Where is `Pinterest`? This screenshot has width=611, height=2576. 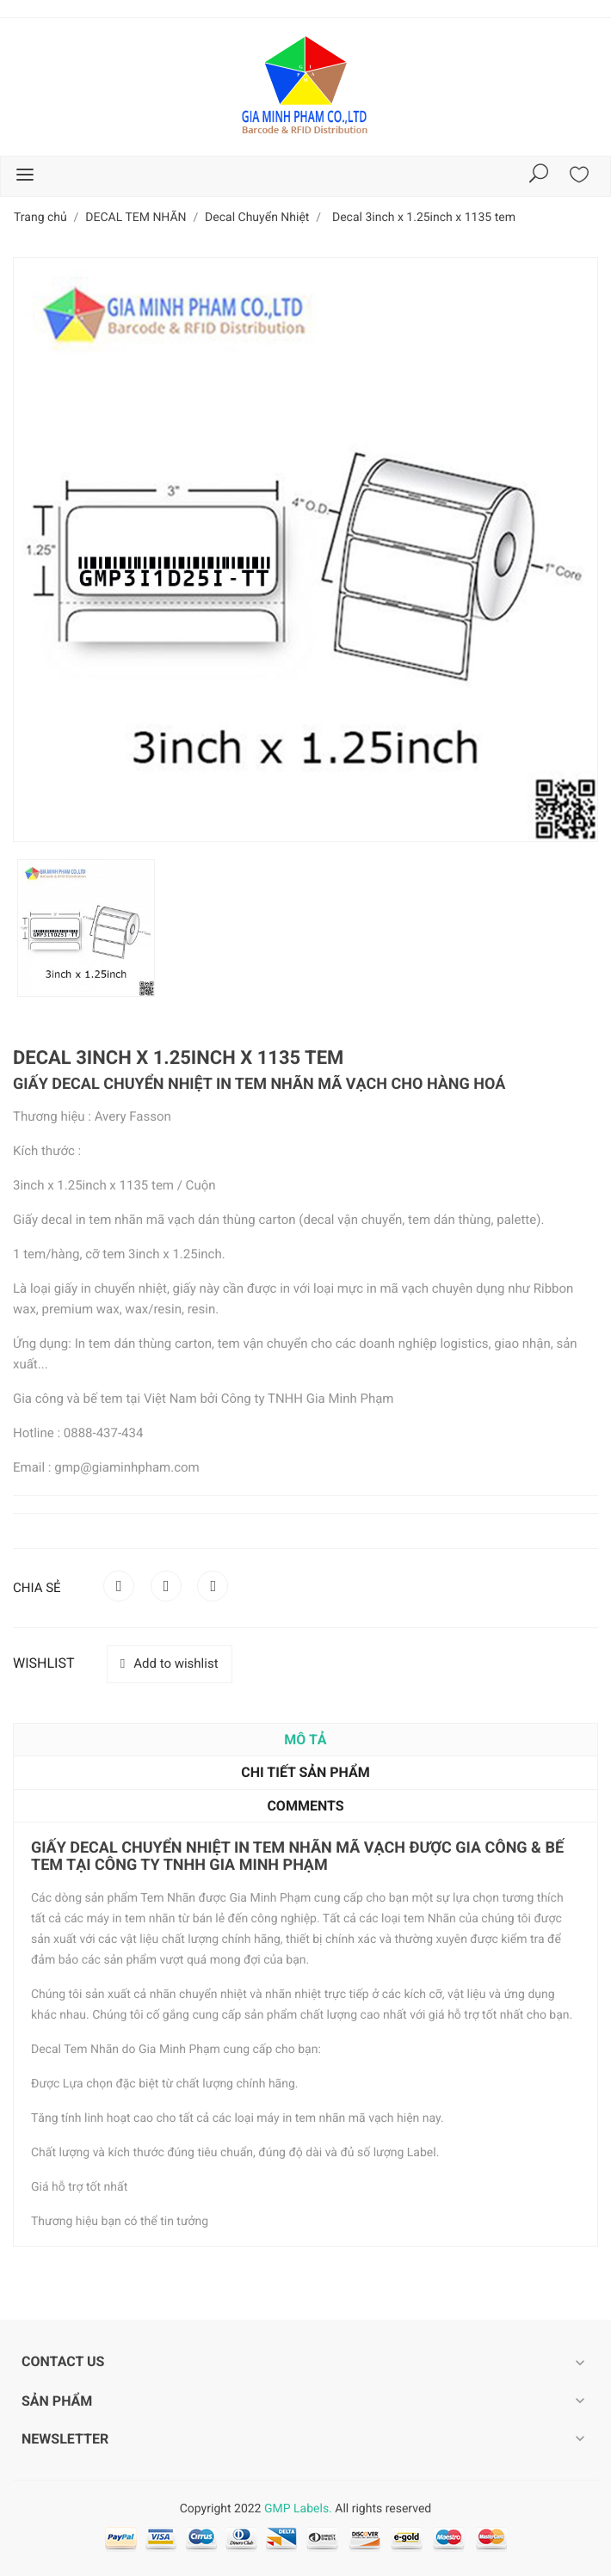 Pinterest is located at coordinates (212, 1586).